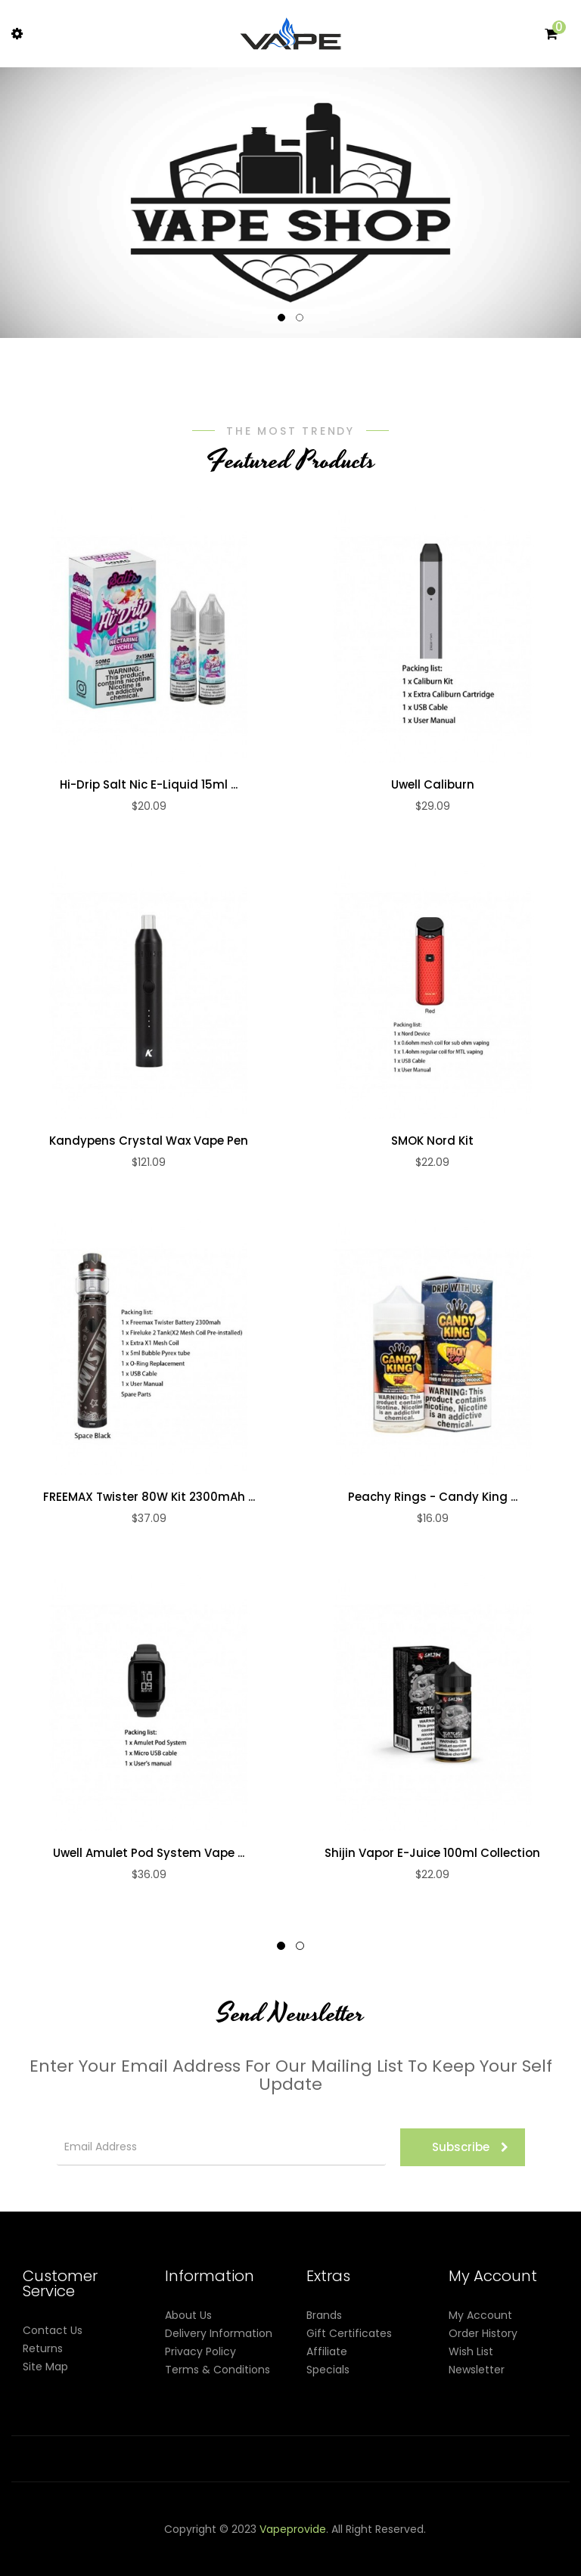 This screenshot has height=2576, width=581. I want to click on Uwell Caliburn, so click(432, 784).